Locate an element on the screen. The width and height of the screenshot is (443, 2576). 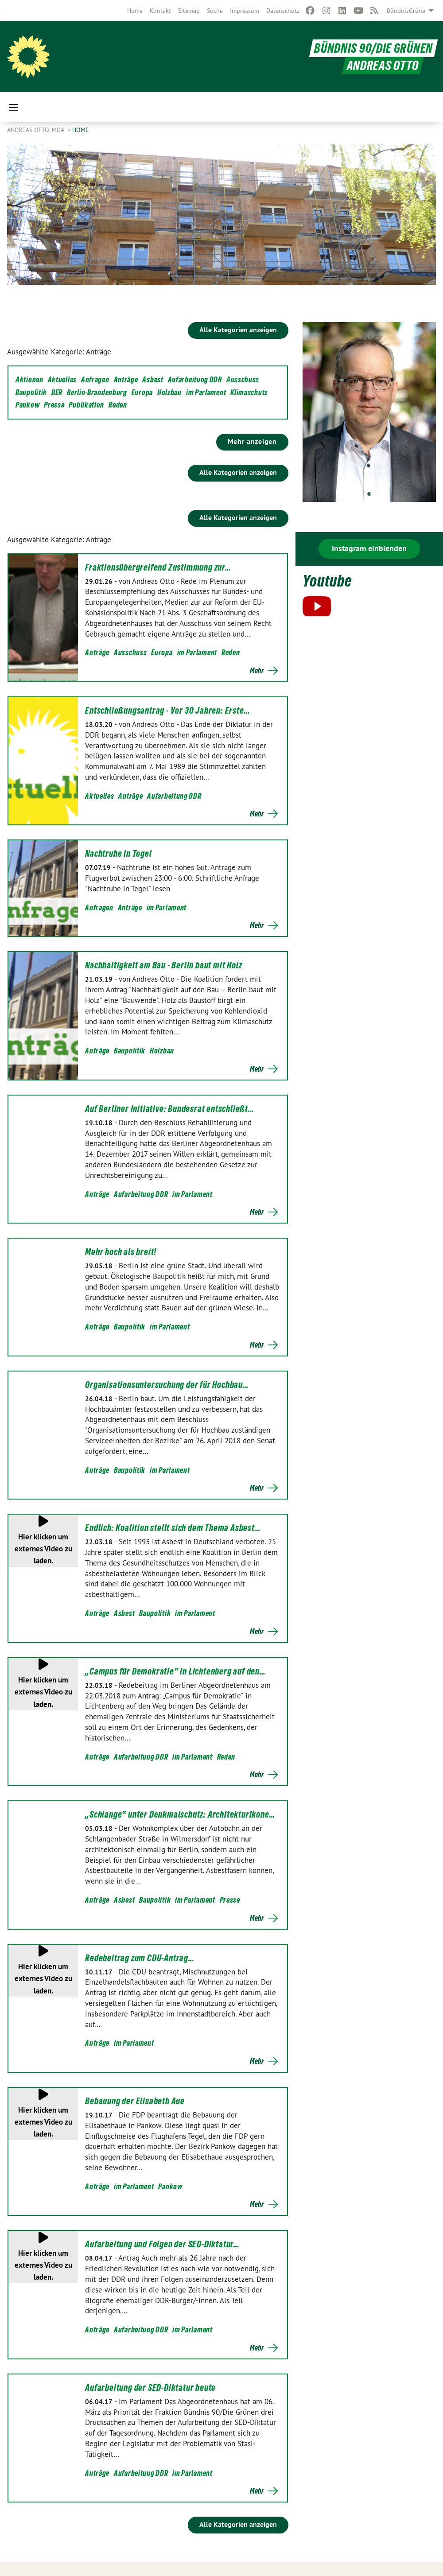
Holzbau is located at coordinates (169, 392).